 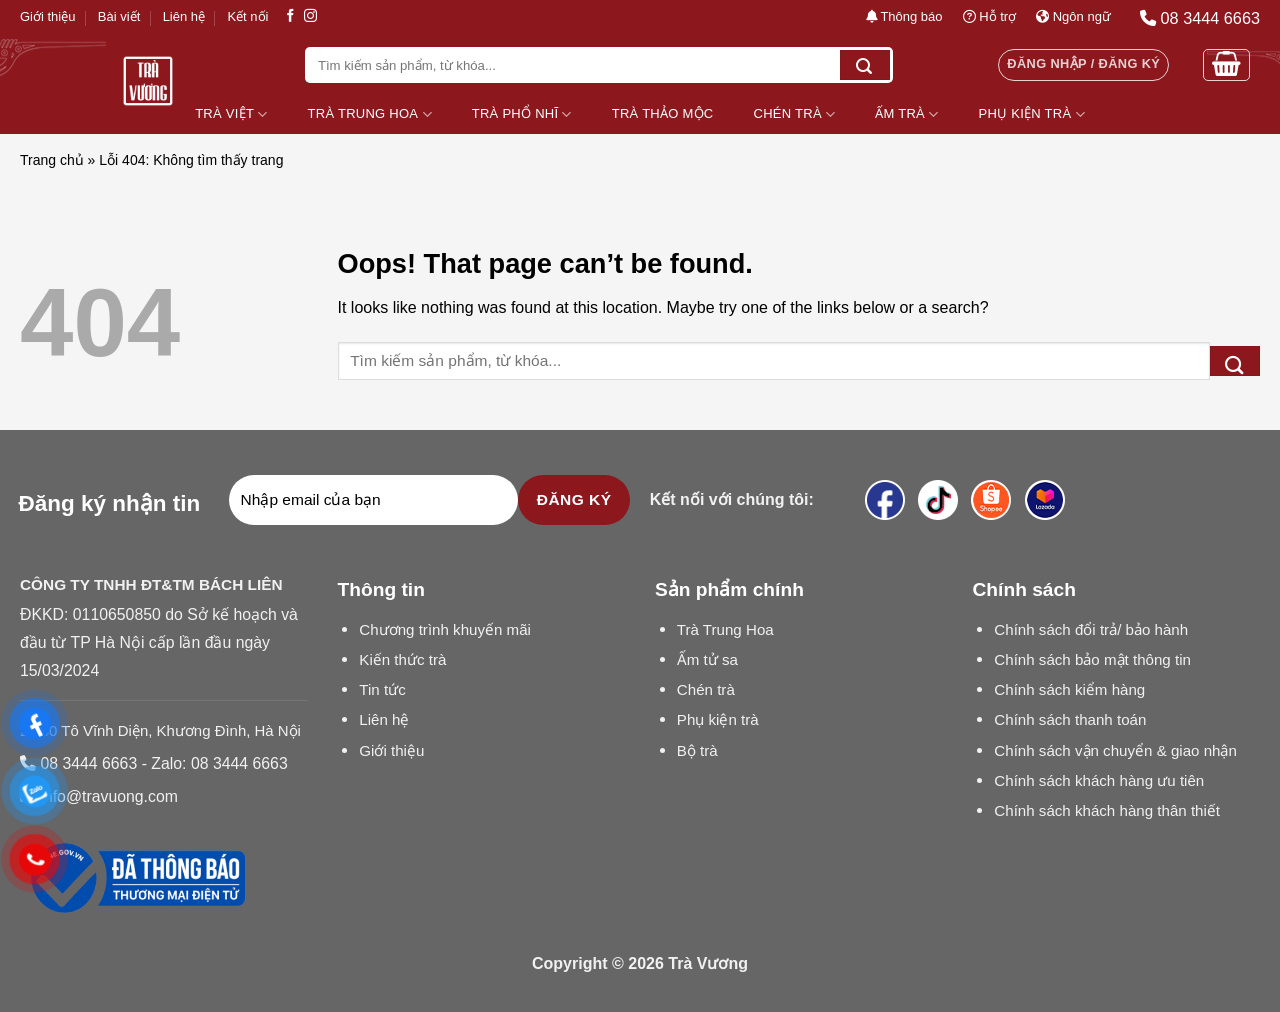 What do you see at coordinates (663, 113) in the screenshot?
I see `Trà Thảo Mộc` at bounding box center [663, 113].